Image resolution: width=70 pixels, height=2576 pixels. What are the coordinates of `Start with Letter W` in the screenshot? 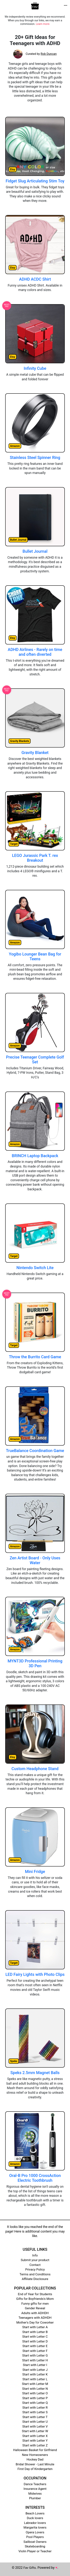 It's located at (35, 2431).